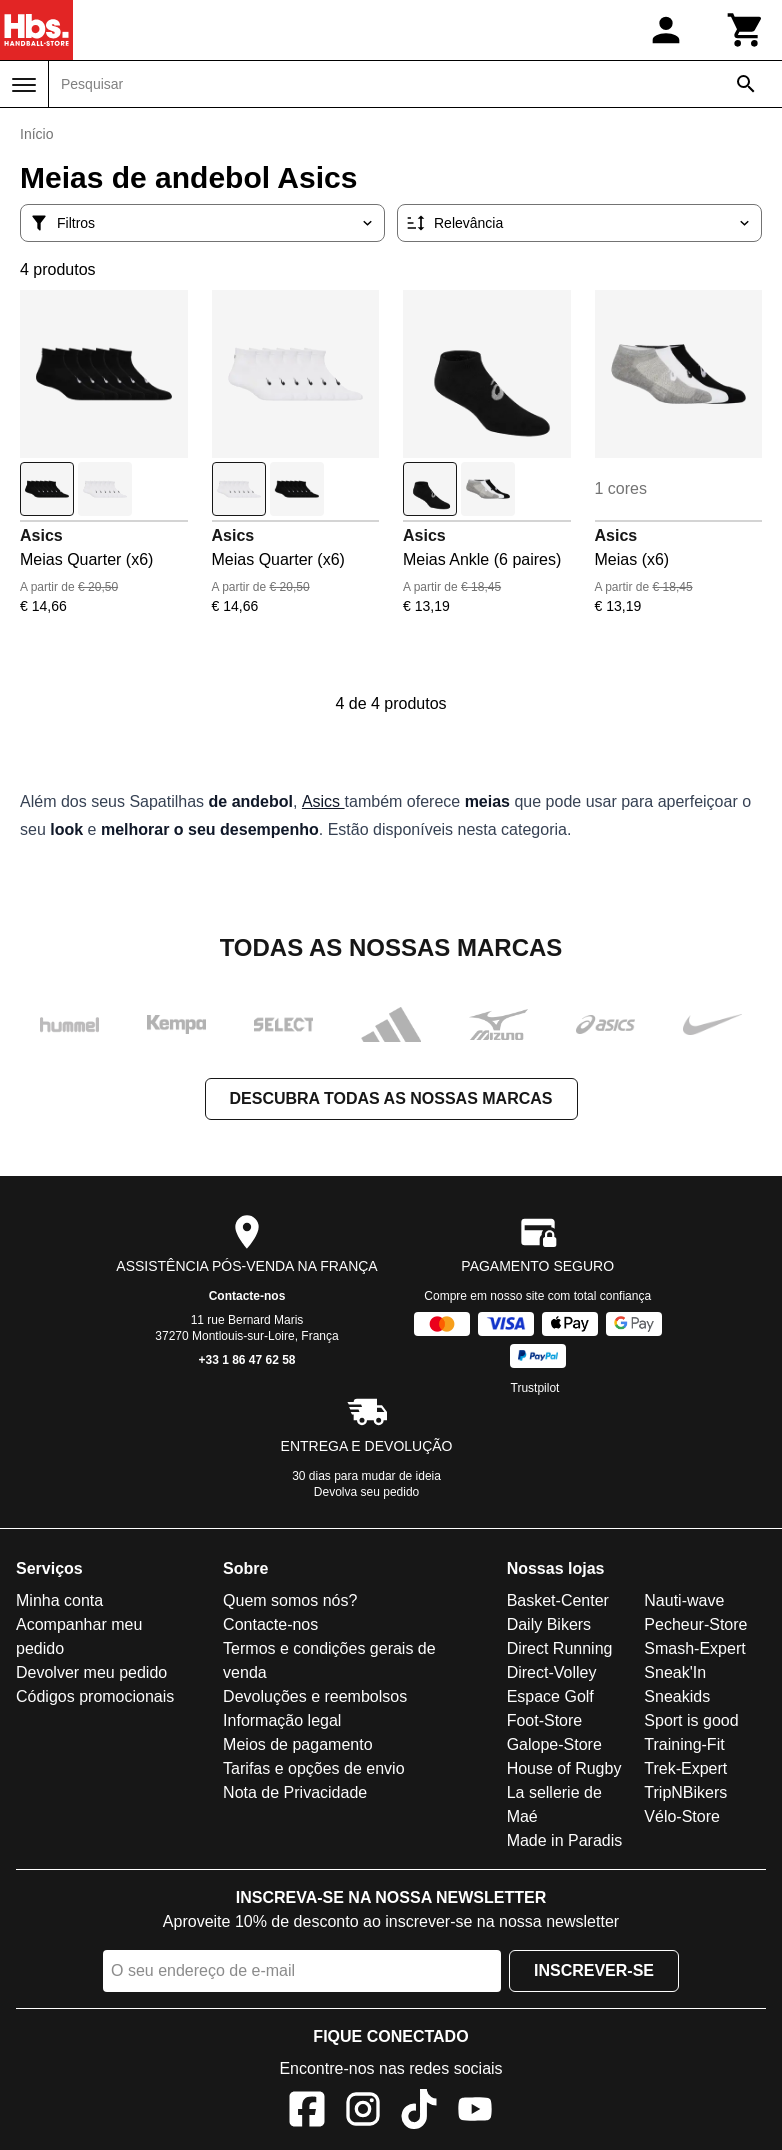 This screenshot has height=2150, width=782. I want to click on Pecheur-Store, so click(695, 1624).